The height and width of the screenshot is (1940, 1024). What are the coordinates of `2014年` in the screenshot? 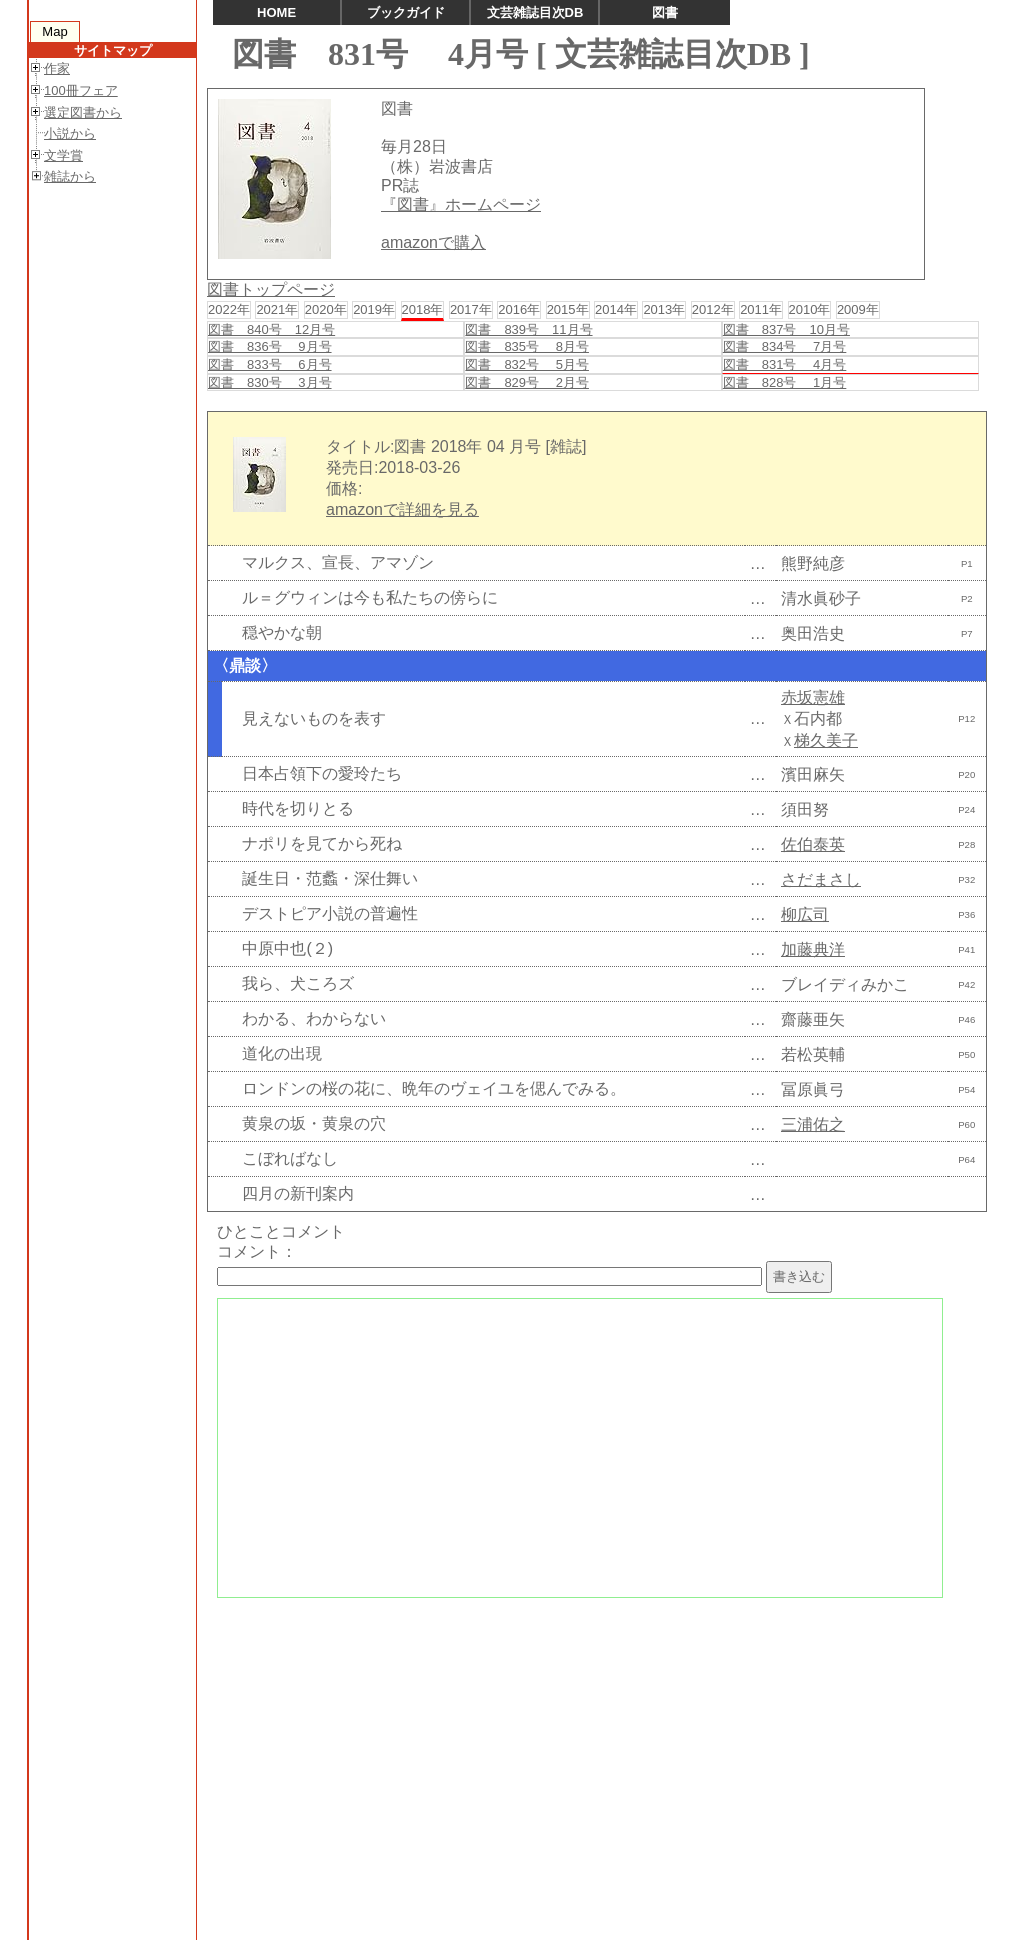 It's located at (616, 309).